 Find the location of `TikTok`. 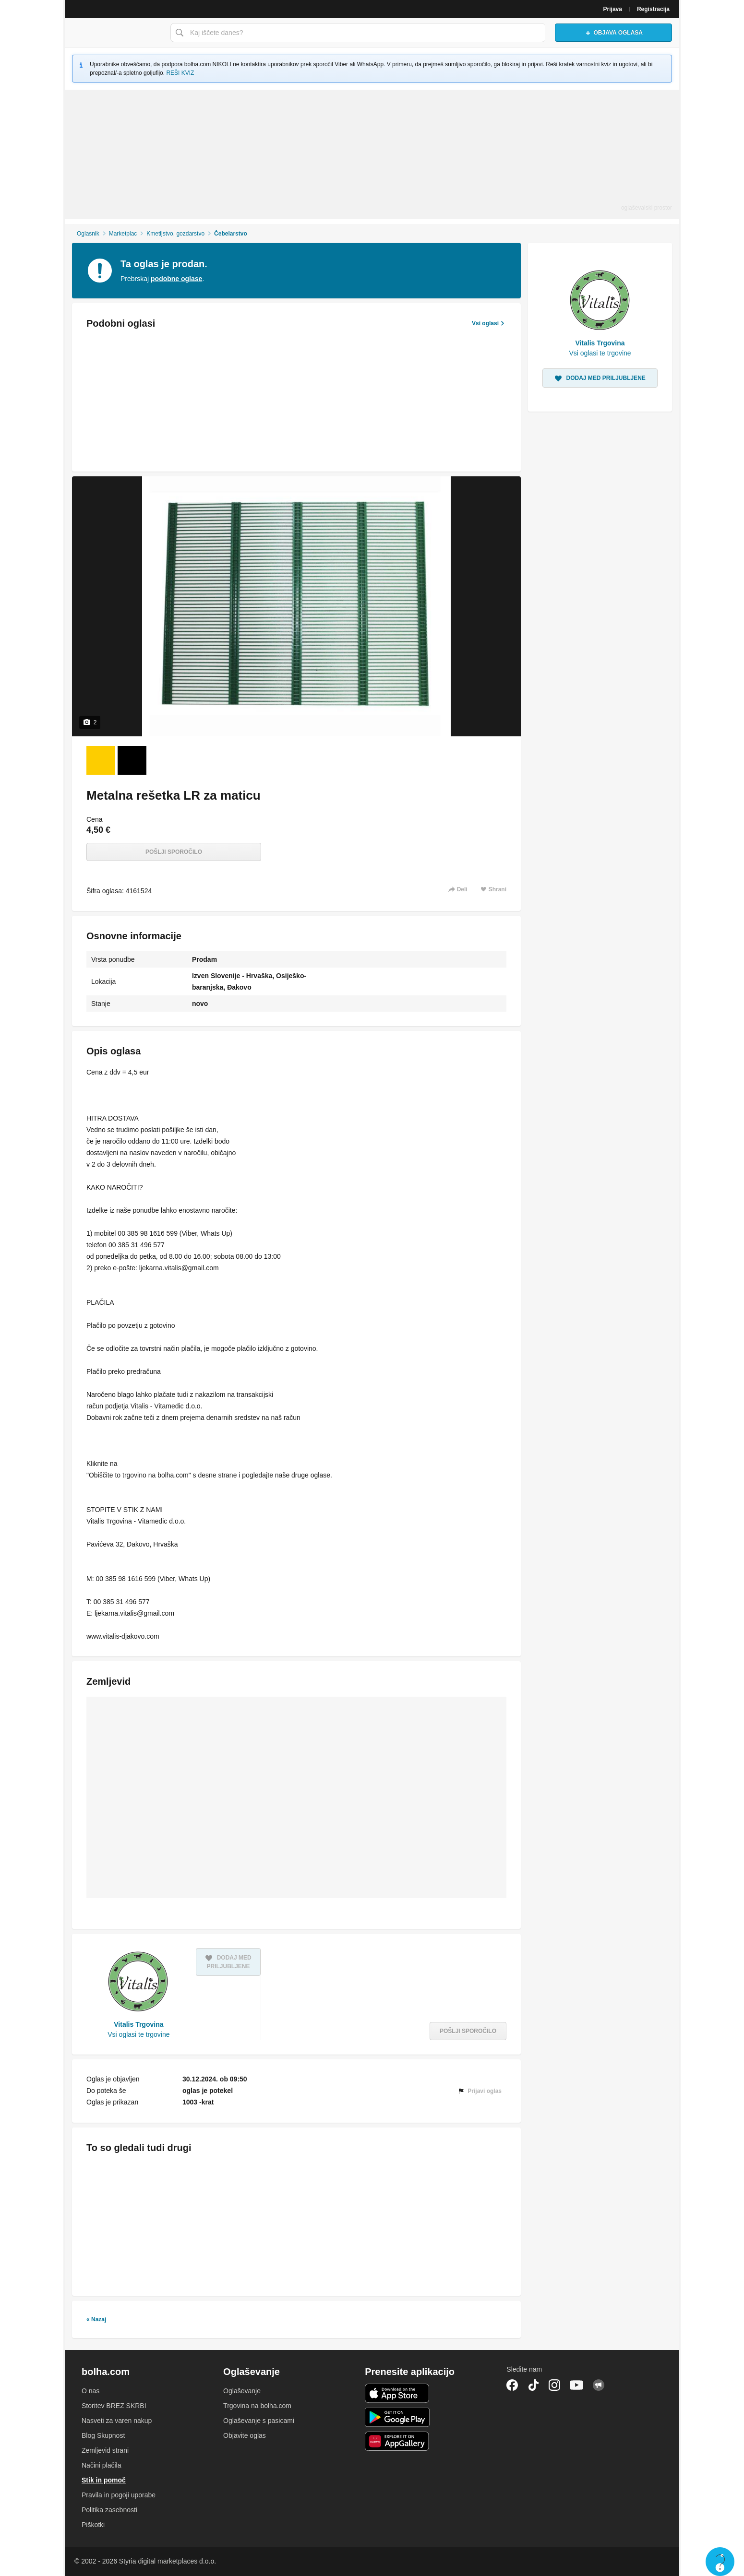

TikTok is located at coordinates (533, 2385).